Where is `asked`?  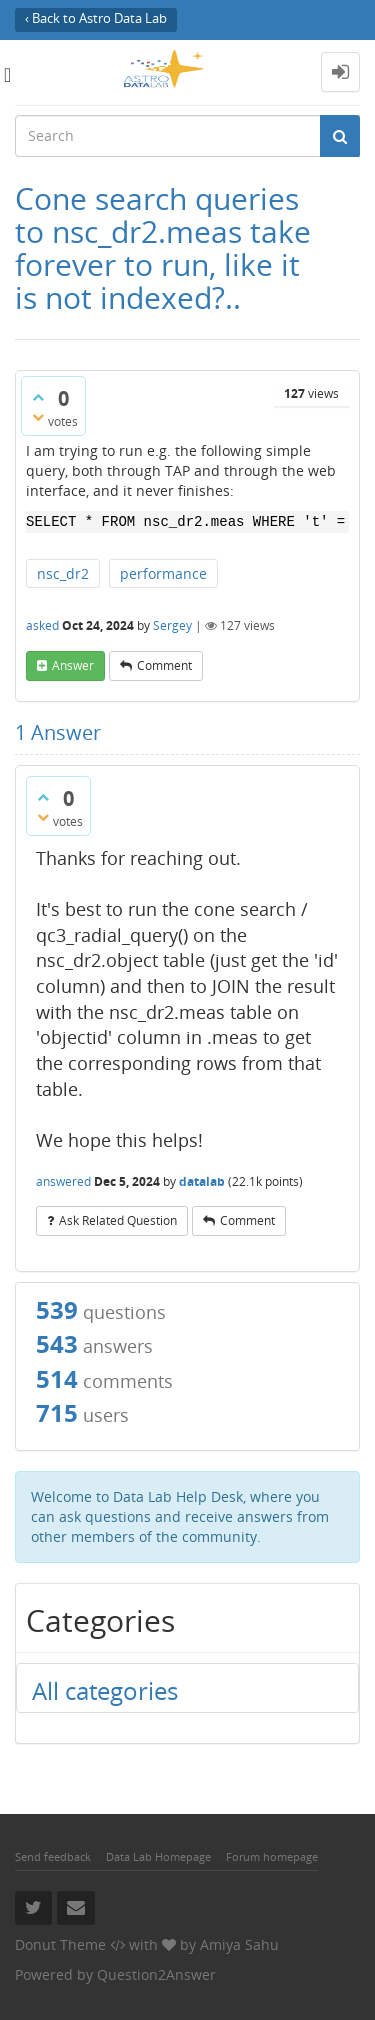 asked is located at coordinates (42, 625).